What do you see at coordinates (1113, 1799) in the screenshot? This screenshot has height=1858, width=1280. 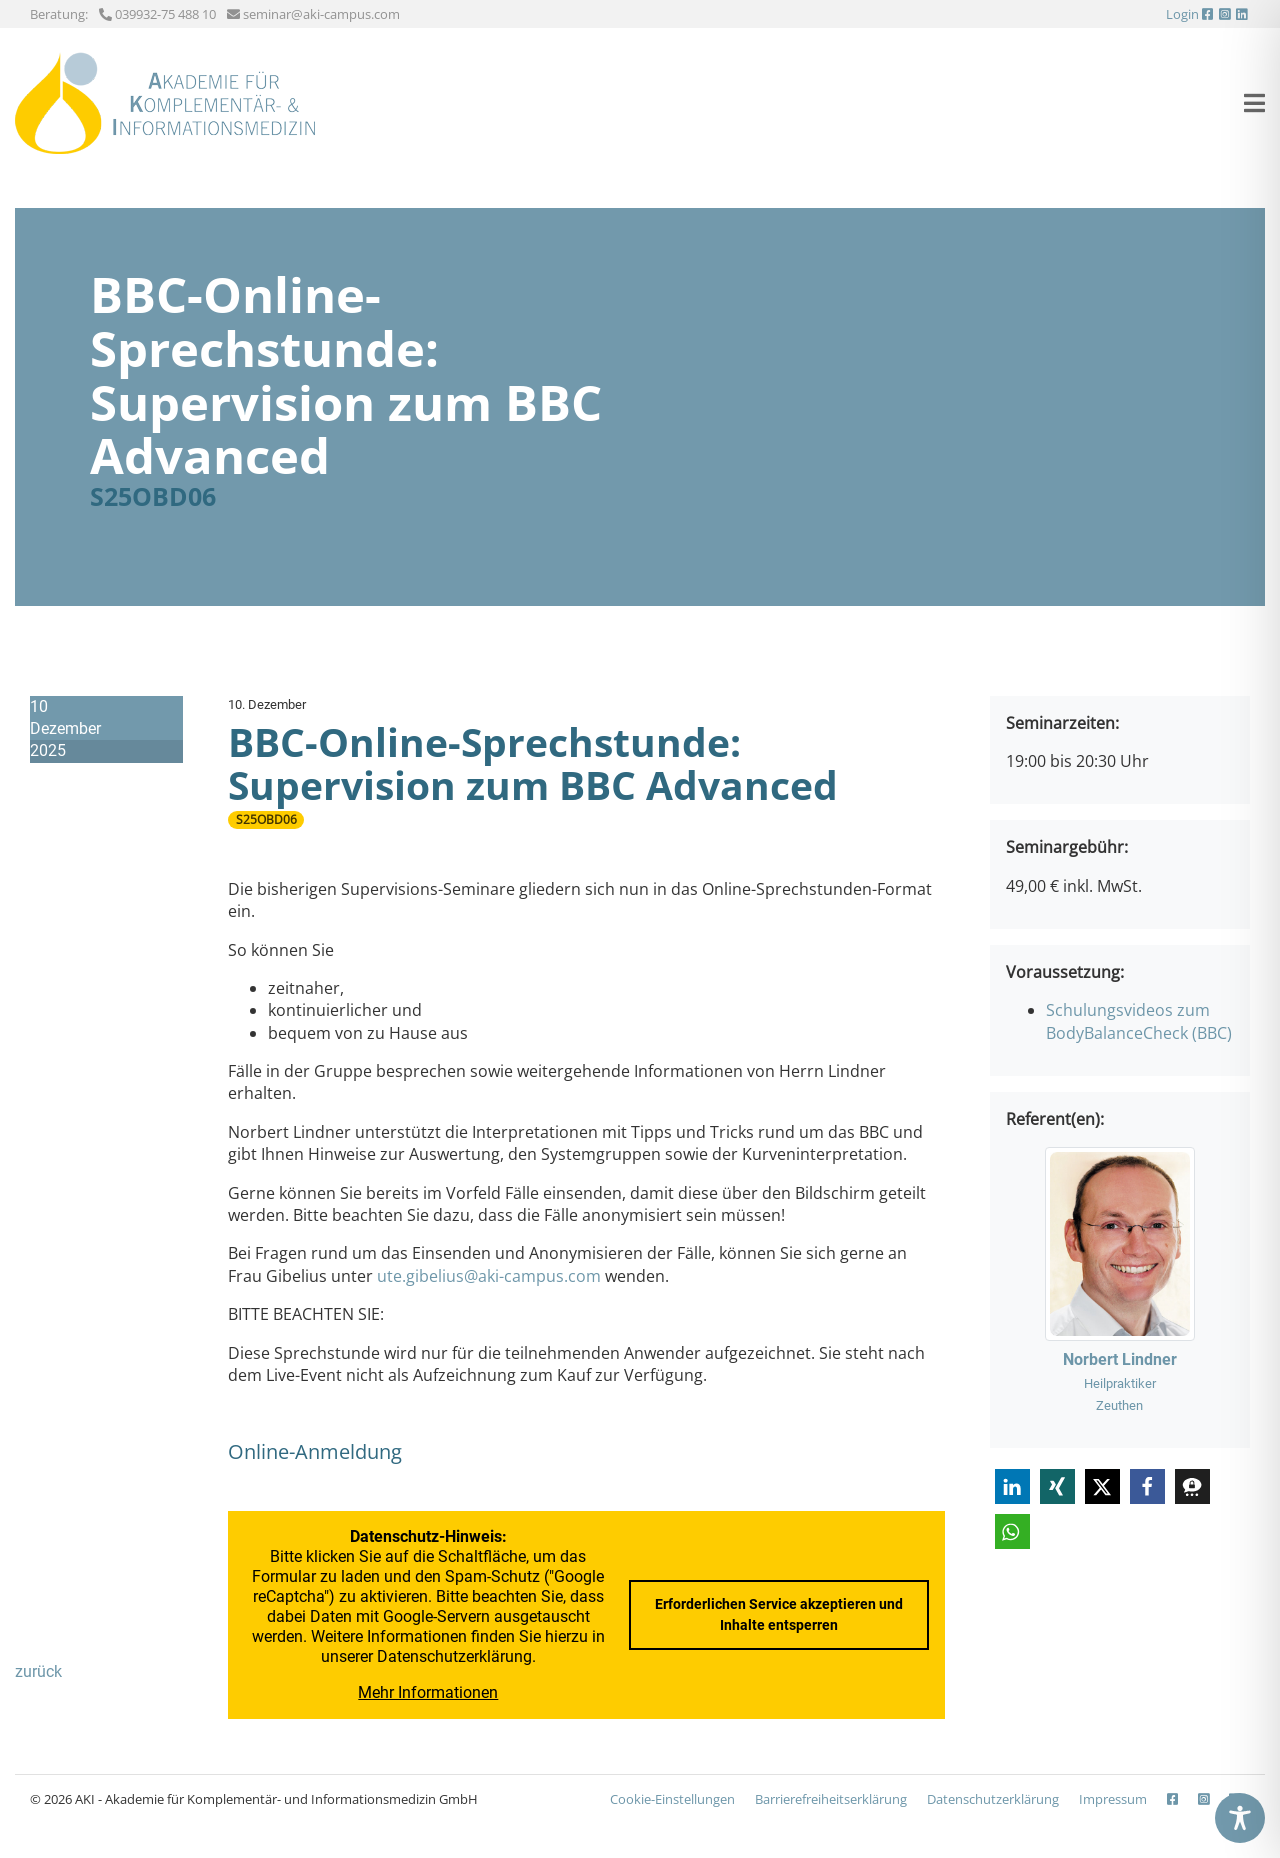 I see `Impressum` at bounding box center [1113, 1799].